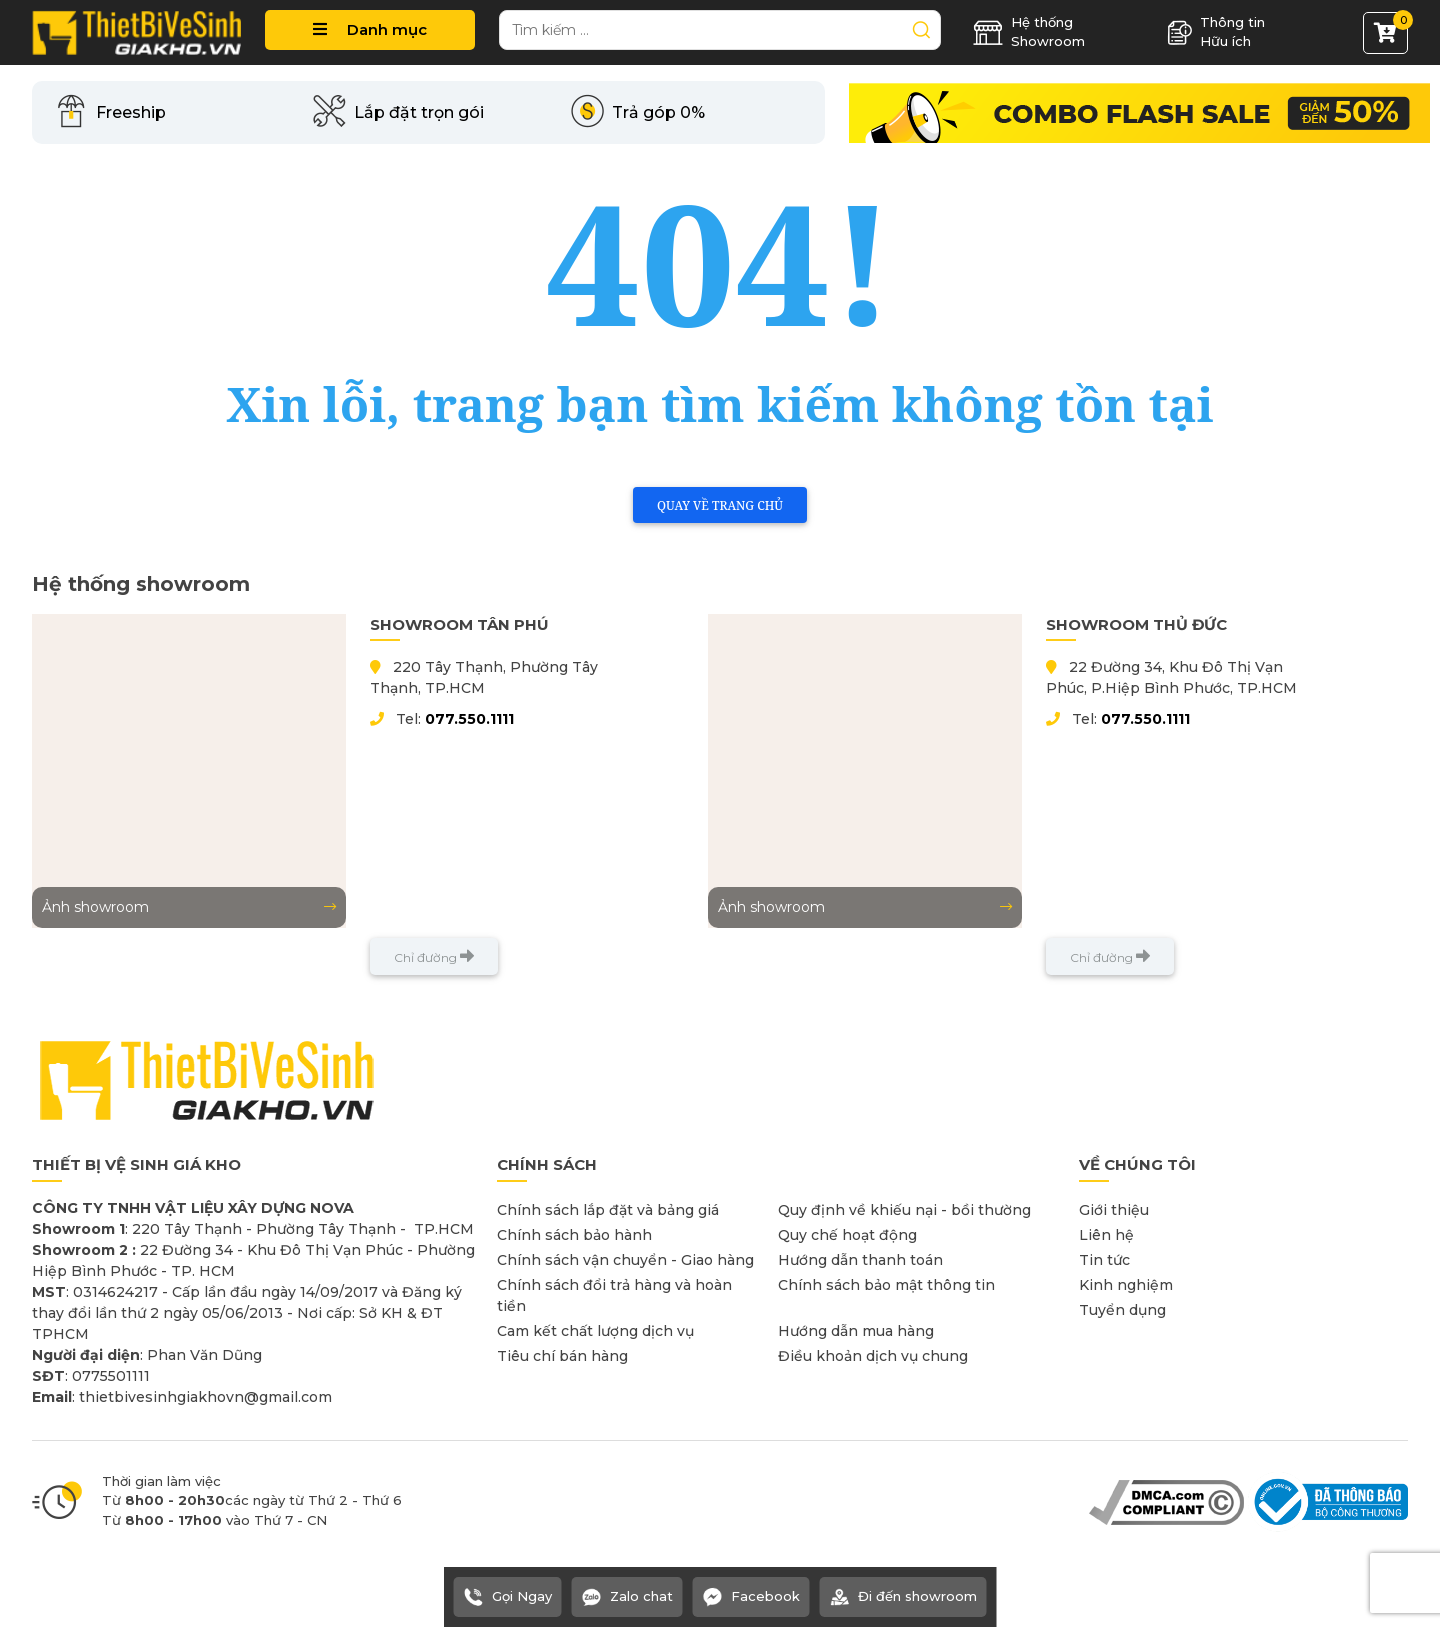  Describe the element at coordinates (1126, 1285) in the screenshot. I see `Kinh nghiệm` at that location.